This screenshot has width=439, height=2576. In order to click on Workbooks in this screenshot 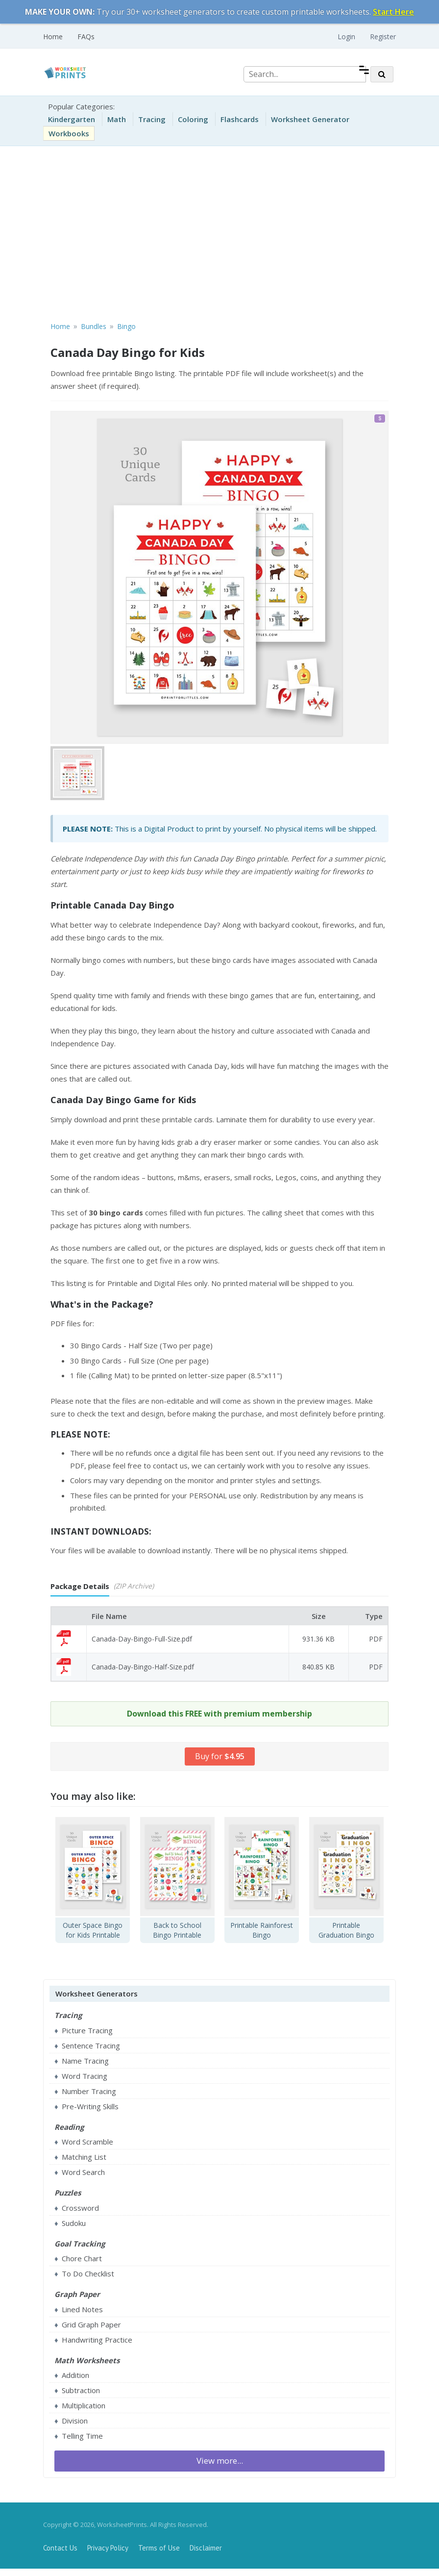, I will do `click(69, 133)`.